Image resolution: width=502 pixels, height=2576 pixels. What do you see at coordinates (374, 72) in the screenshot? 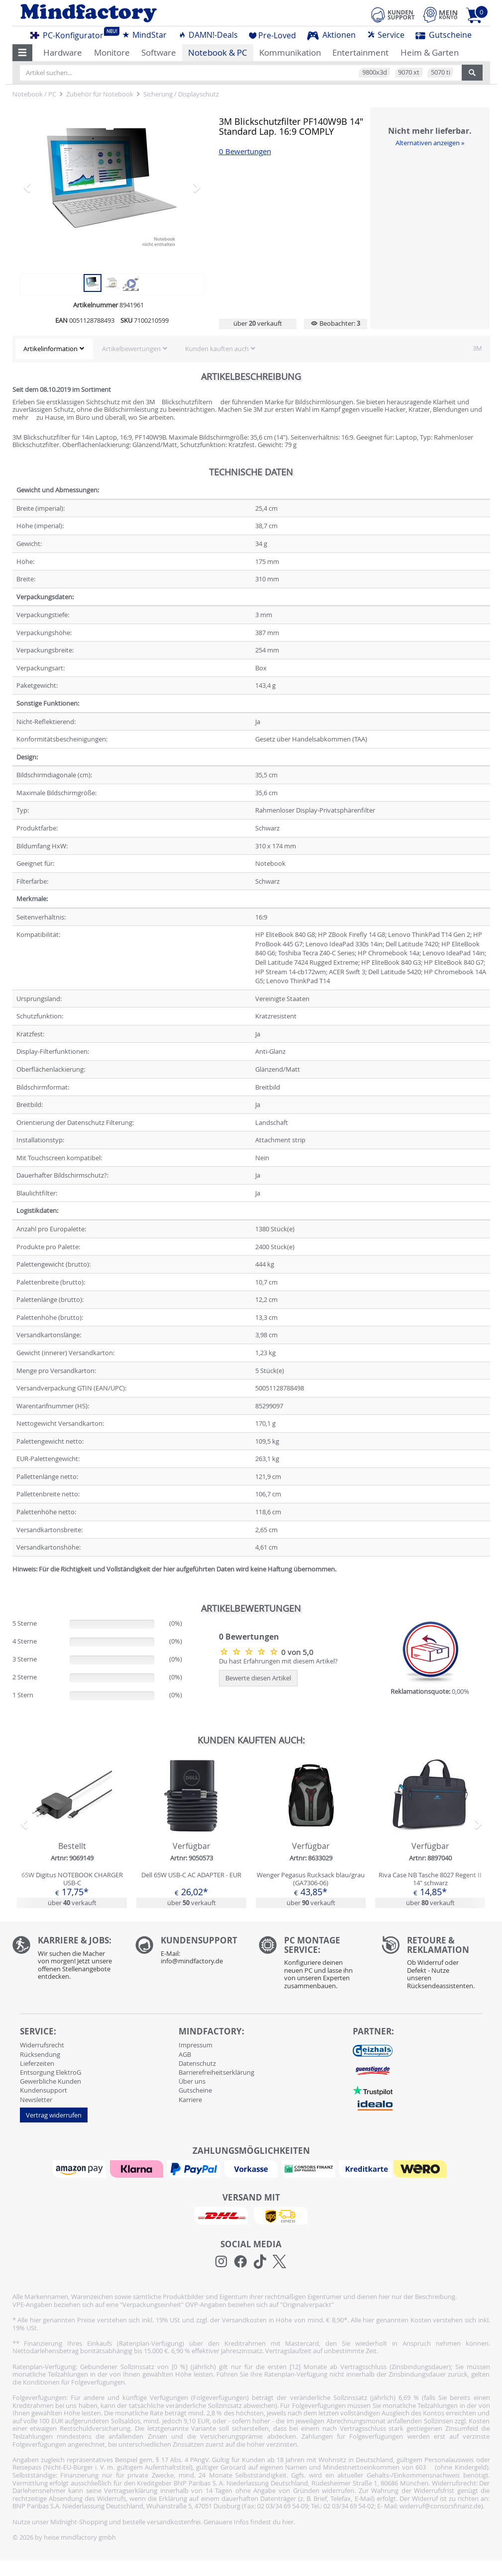
I see `9800x3d` at bounding box center [374, 72].